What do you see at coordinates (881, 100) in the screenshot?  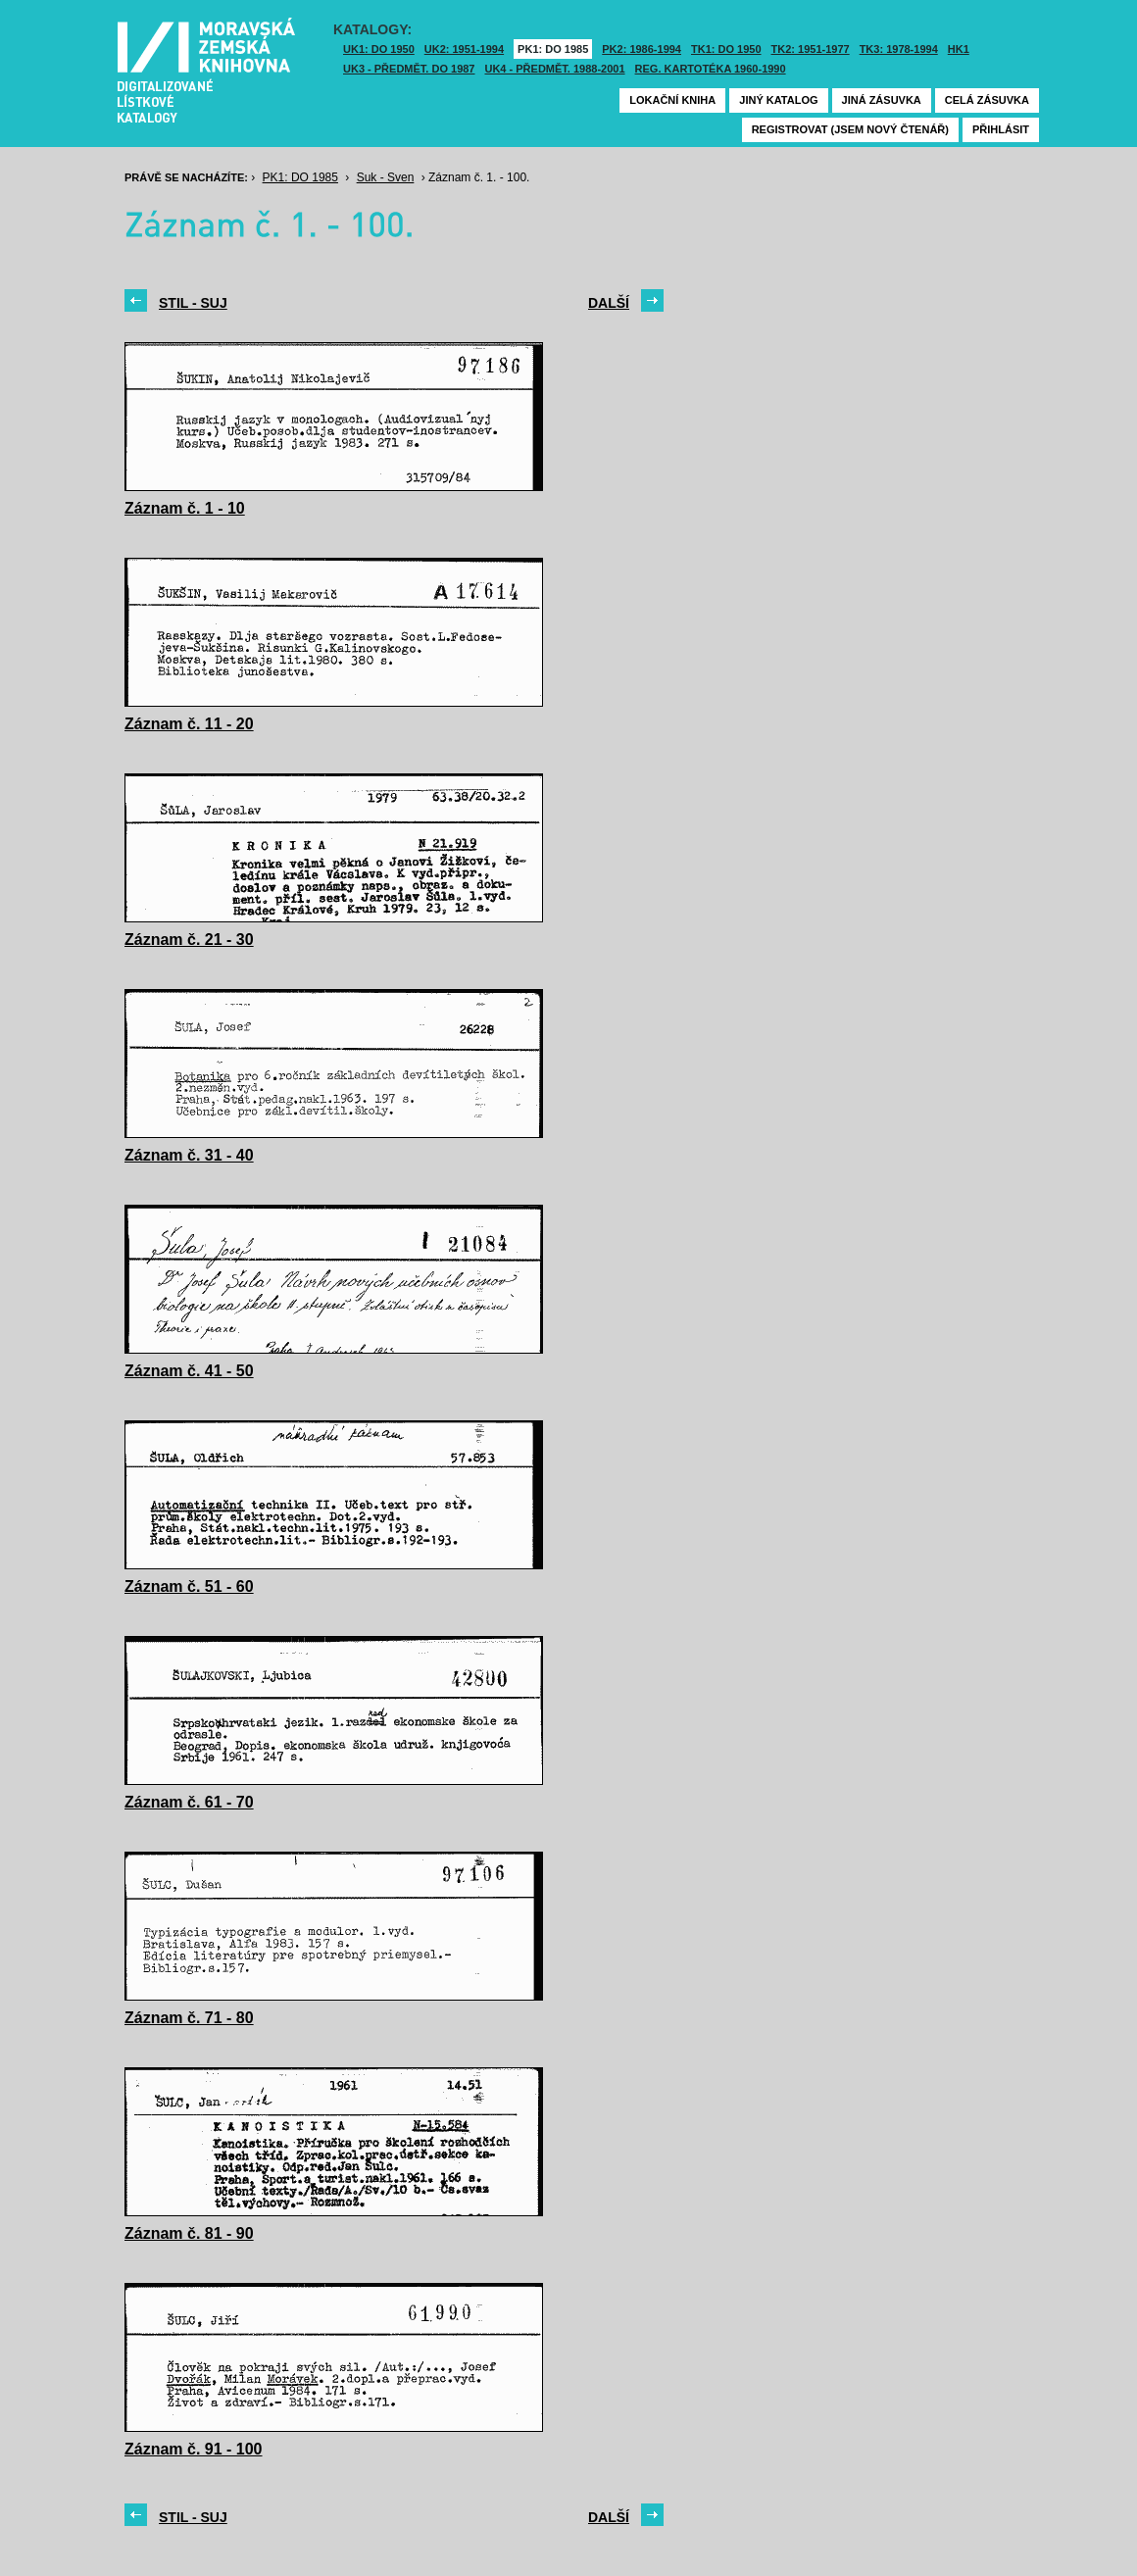 I see `Jiná zásuvka` at bounding box center [881, 100].